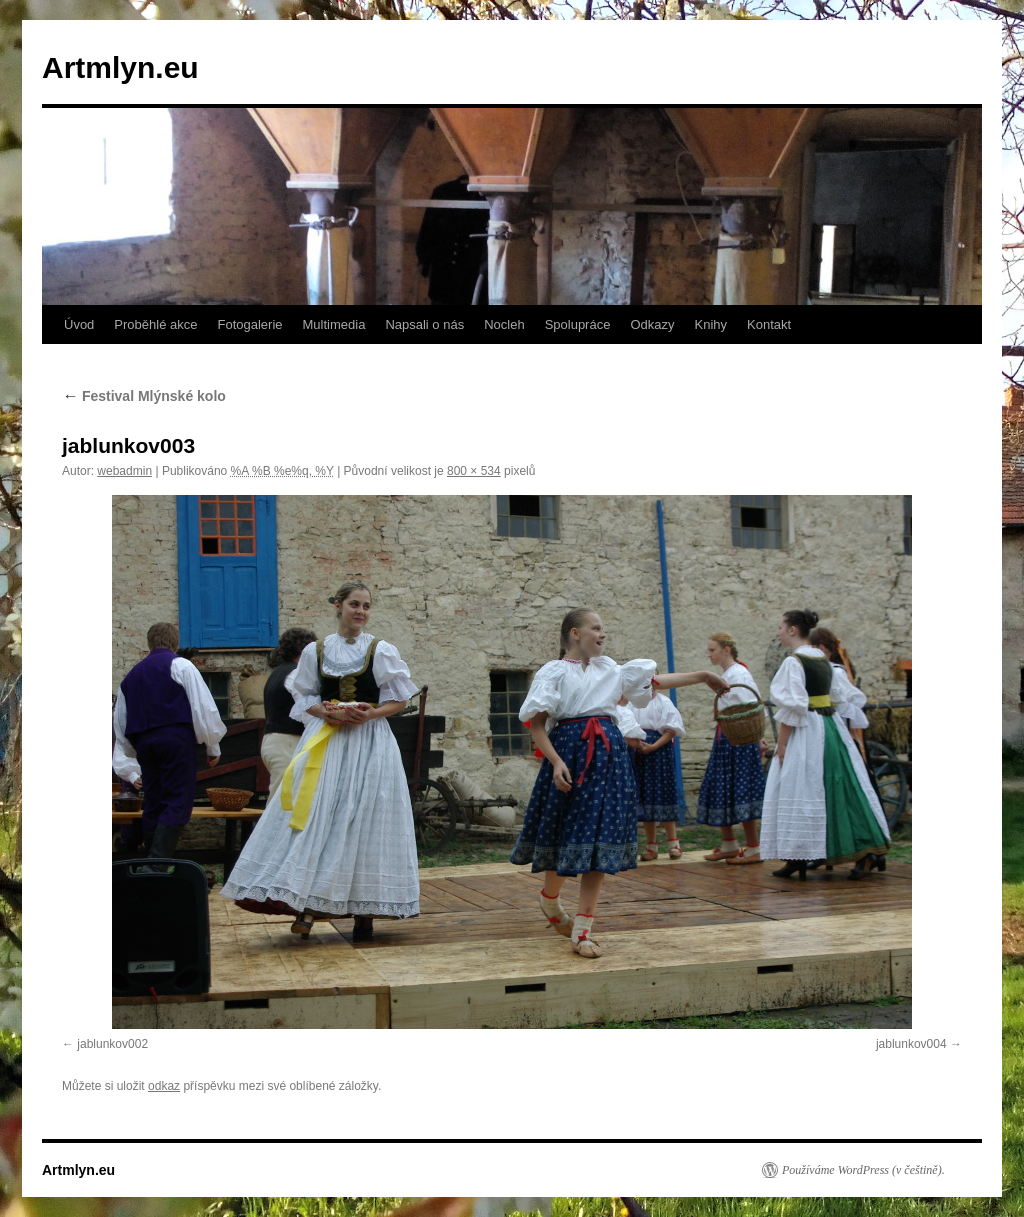 This screenshot has height=1217, width=1024. Describe the element at coordinates (504, 324) in the screenshot. I see `Nocleh` at that location.